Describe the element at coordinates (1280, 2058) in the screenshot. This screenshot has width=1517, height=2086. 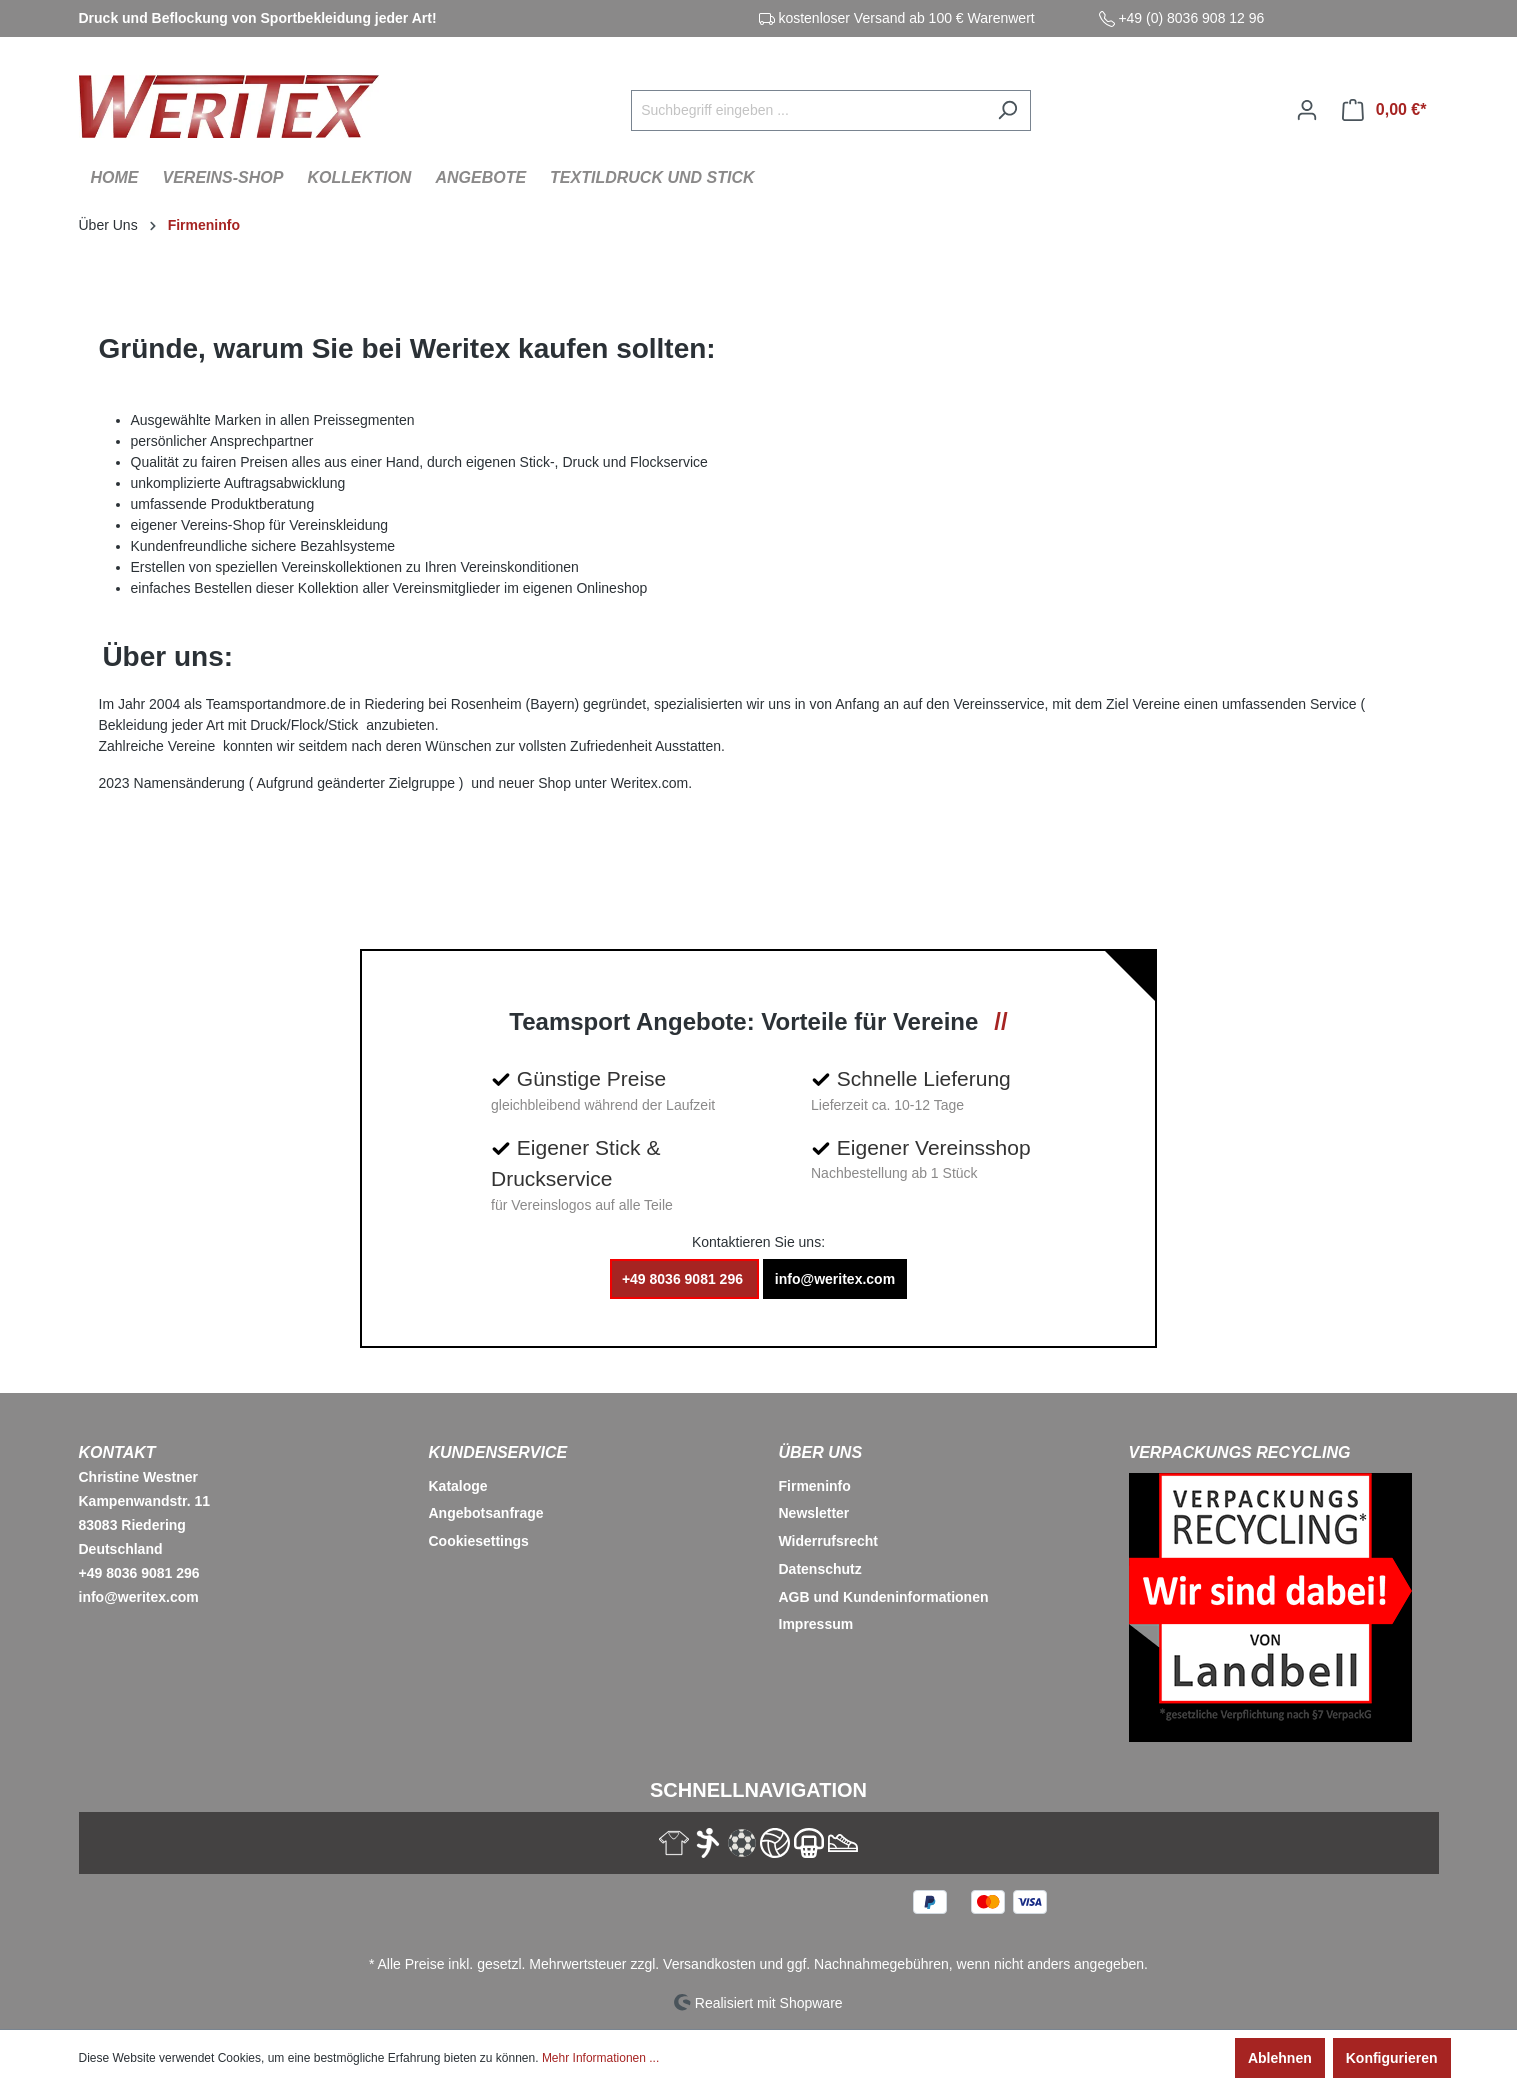
I see `Ablehnen` at that location.